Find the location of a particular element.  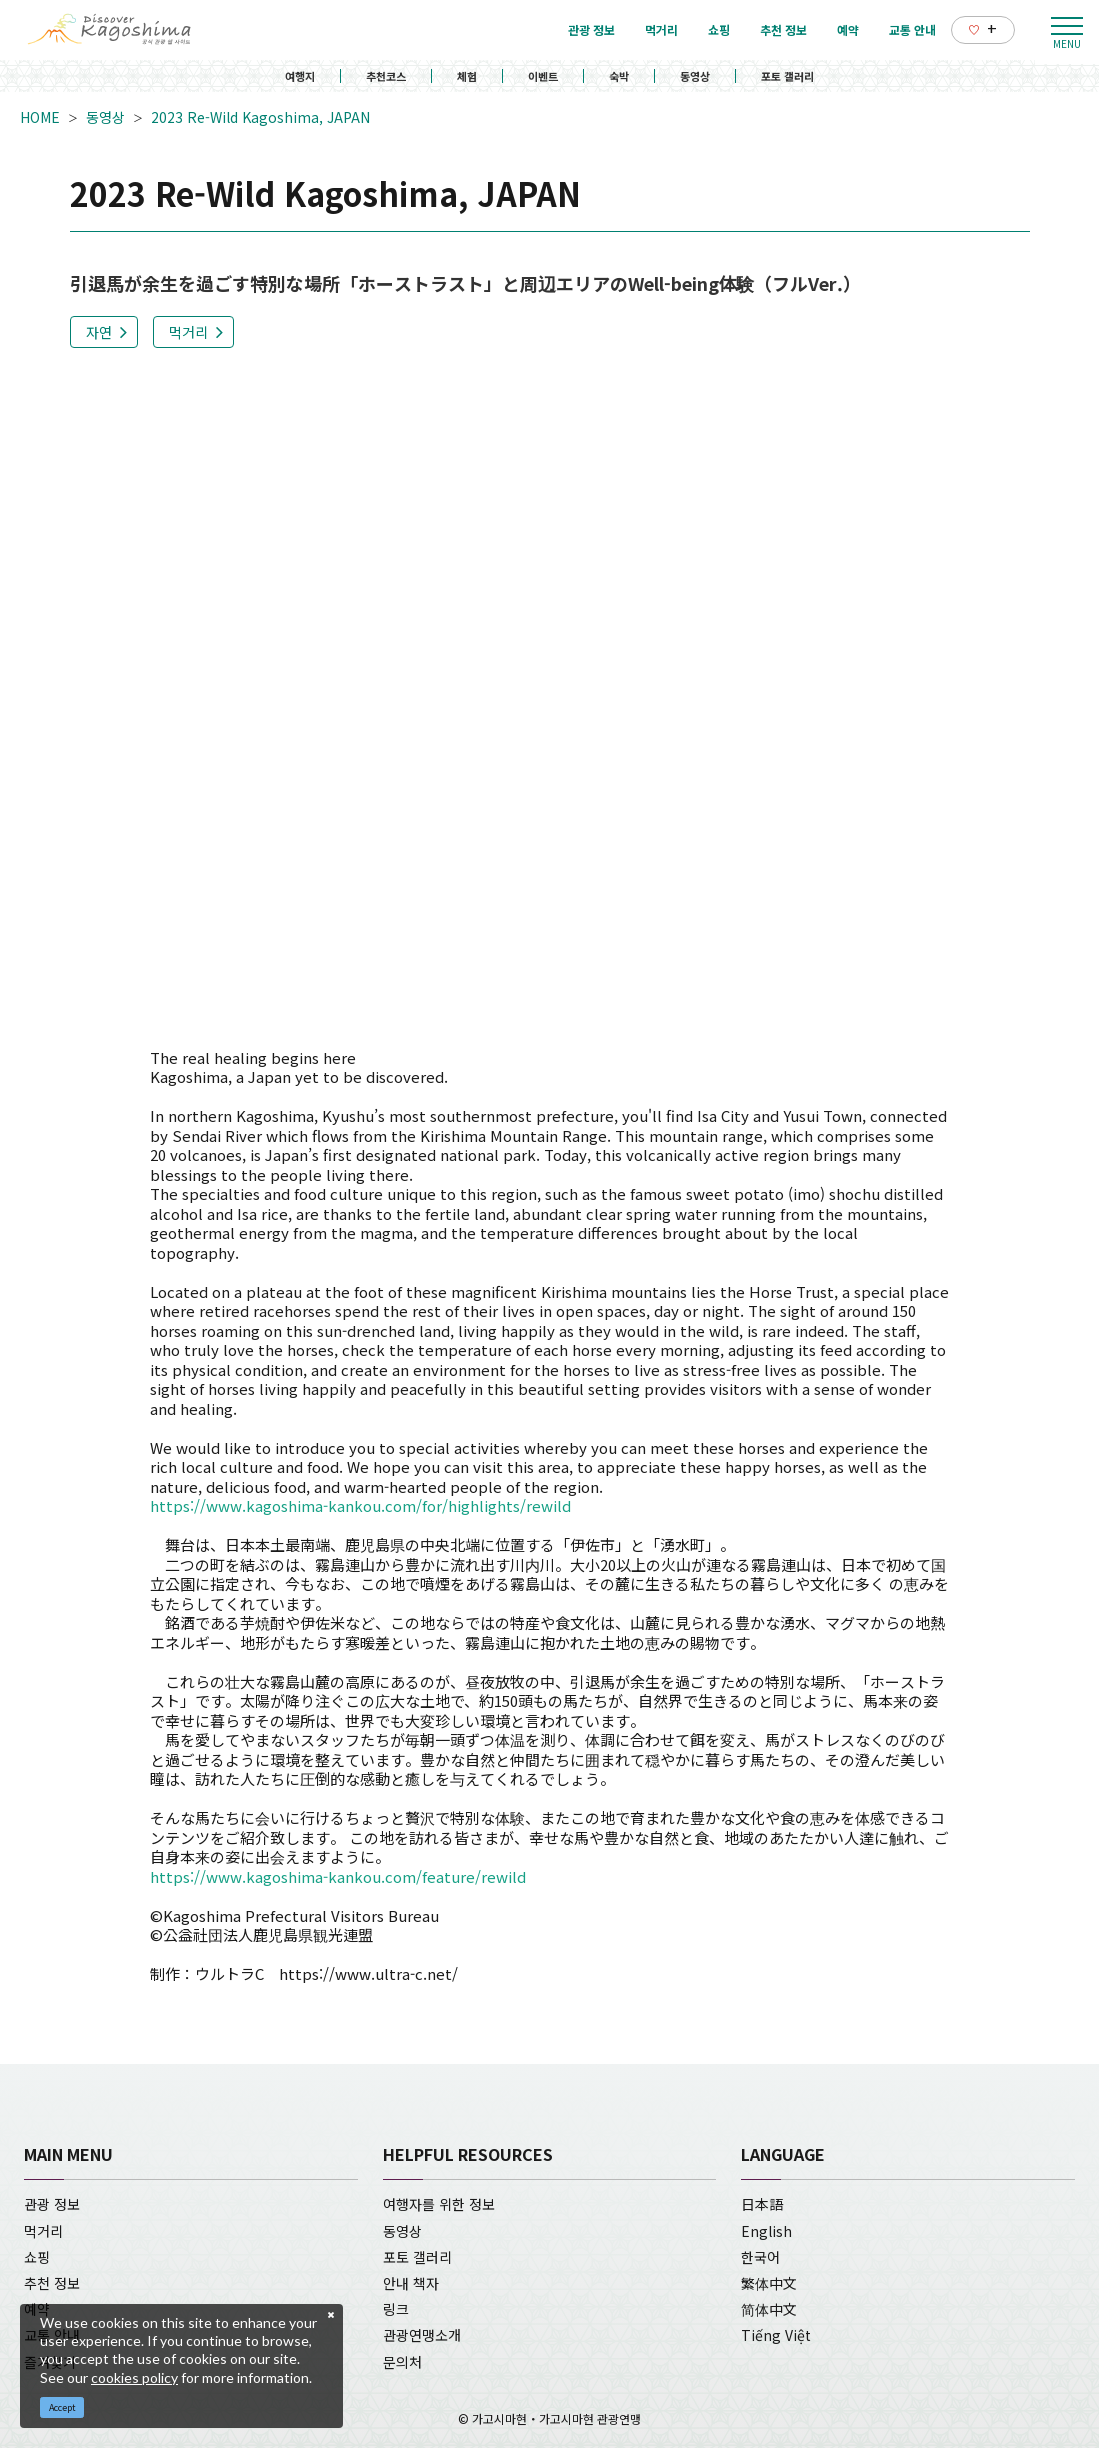

먹거리 is located at coordinates (188, 332).